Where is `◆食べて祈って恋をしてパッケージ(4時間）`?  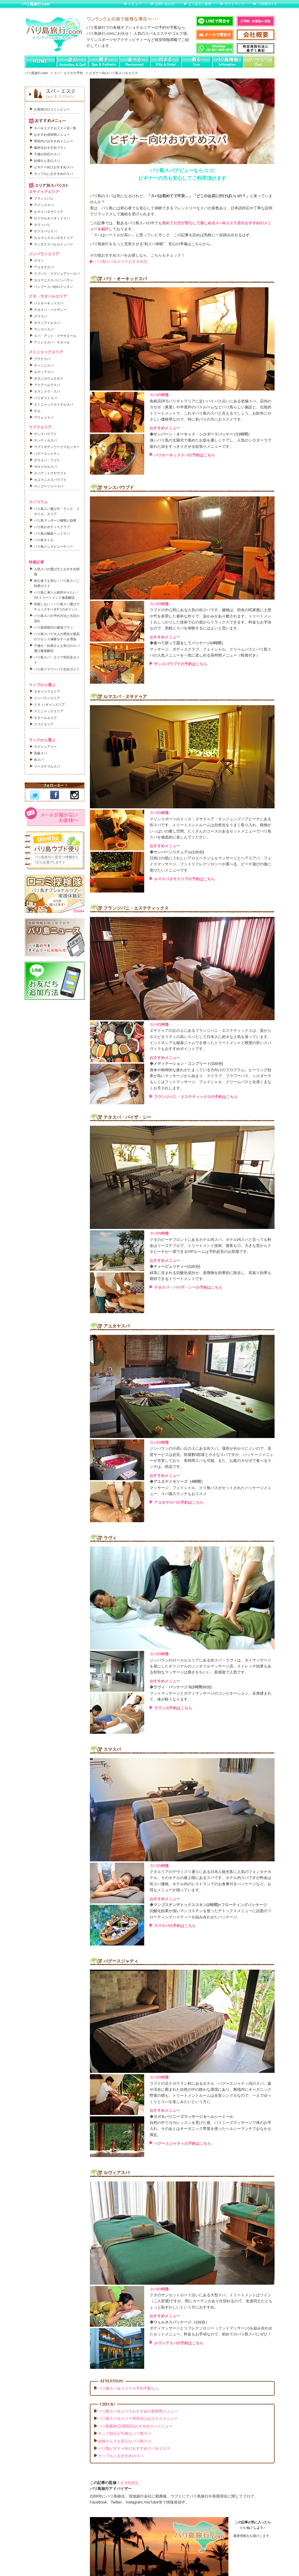 ◆食べて祈って恋をしてパッケージ(4時間） is located at coordinates (187, 643).